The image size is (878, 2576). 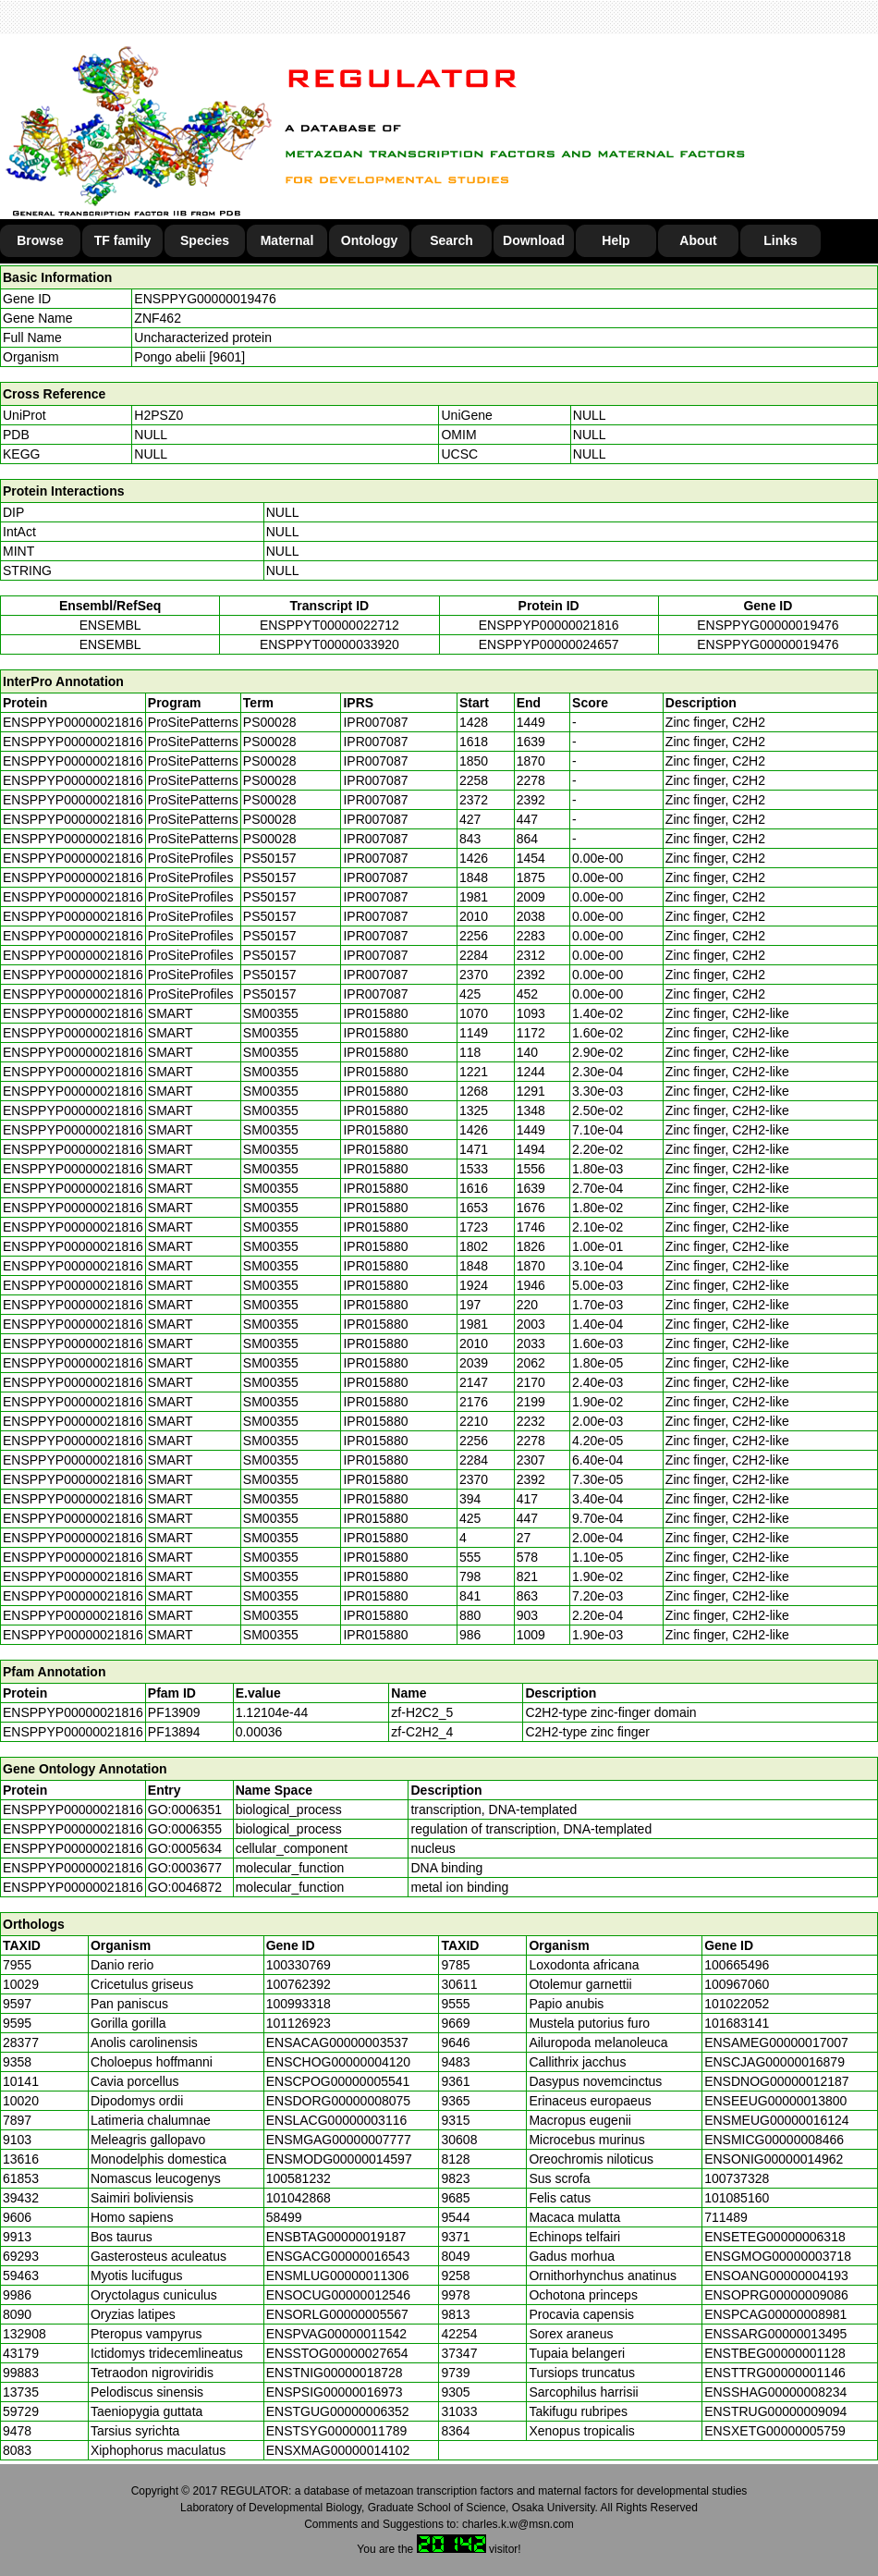 I want to click on ENSGACG00000016543, so click(x=338, y=2256).